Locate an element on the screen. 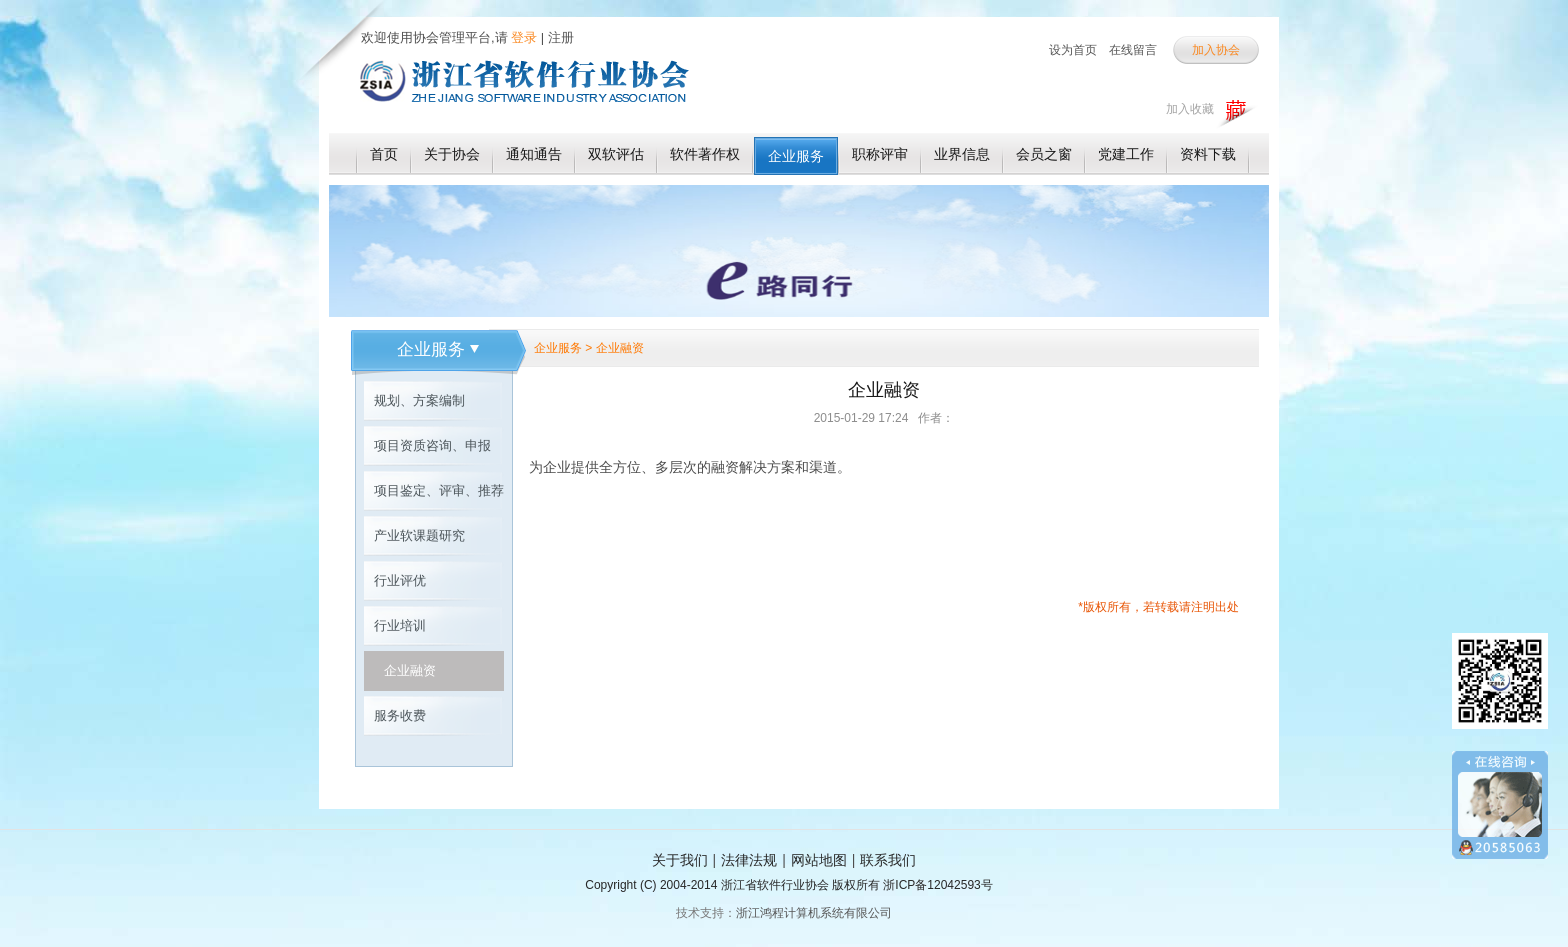 The image size is (1568, 947). 网站地图 is located at coordinates (819, 860).